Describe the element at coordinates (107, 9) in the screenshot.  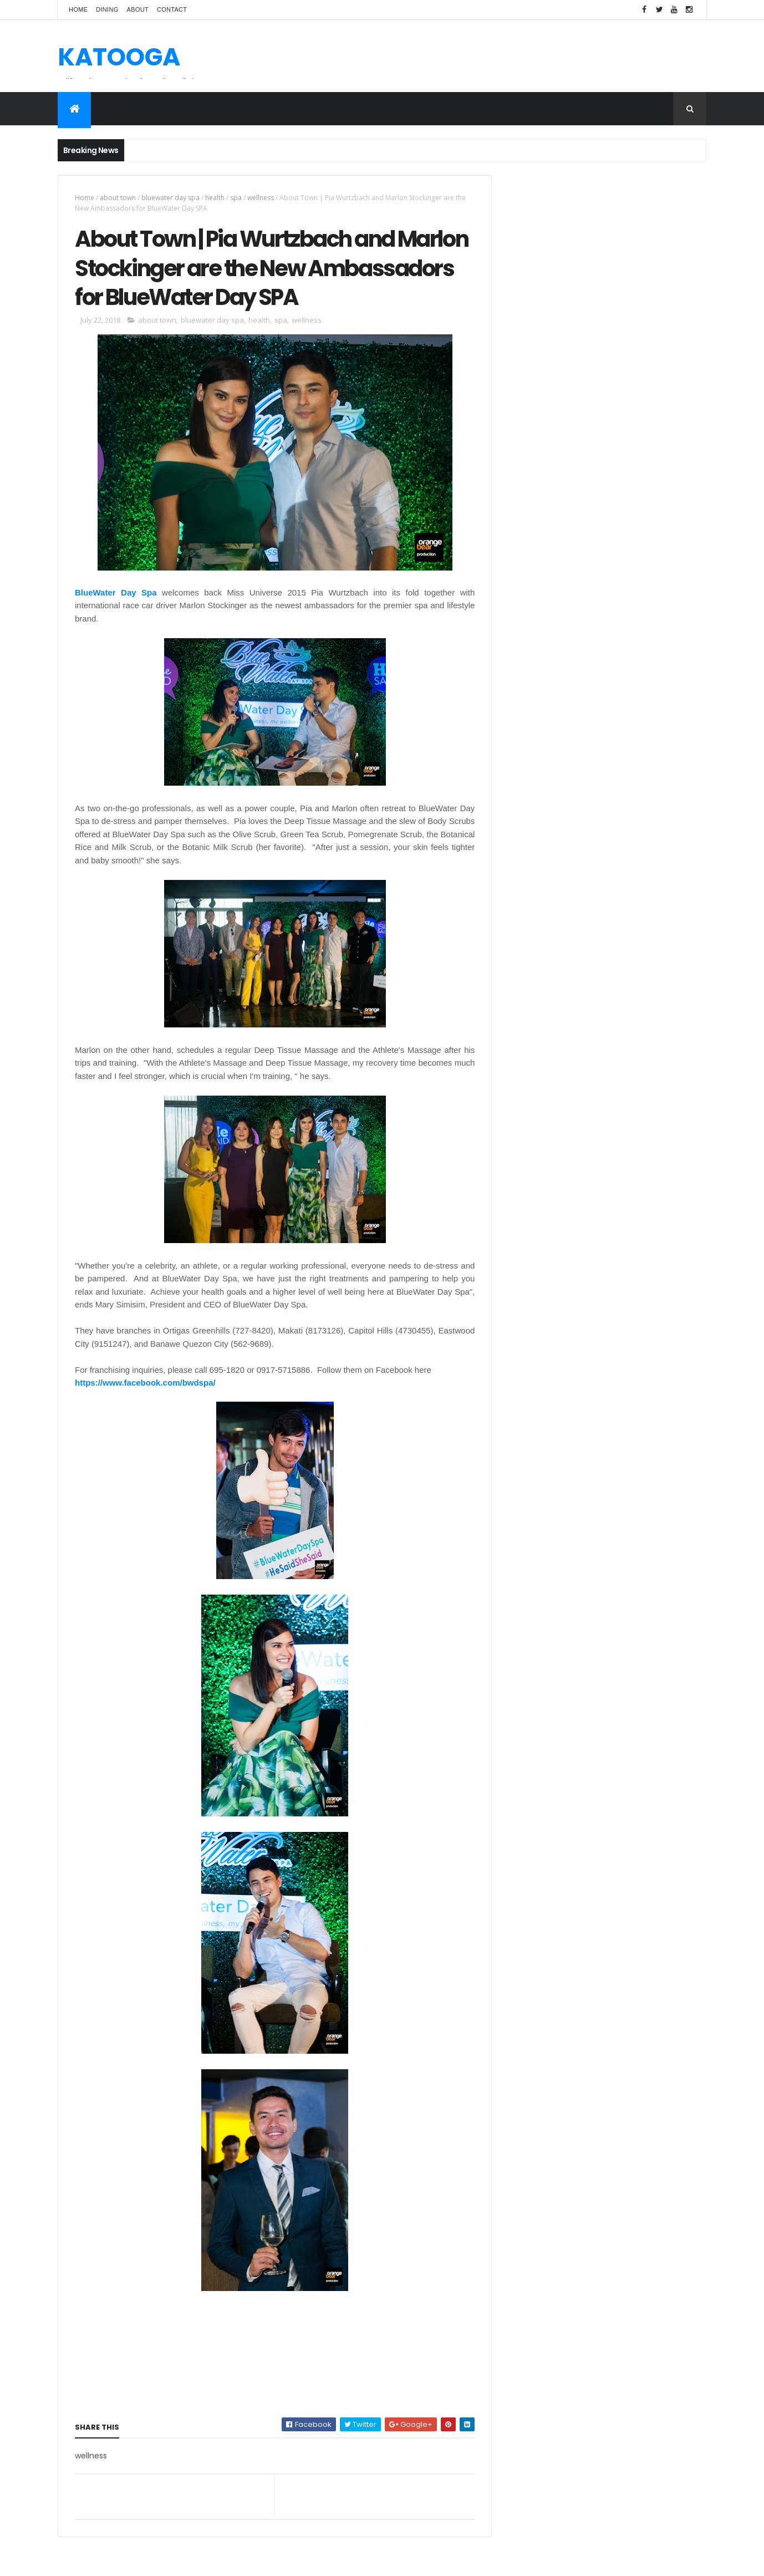
I see `Dining` at that location.